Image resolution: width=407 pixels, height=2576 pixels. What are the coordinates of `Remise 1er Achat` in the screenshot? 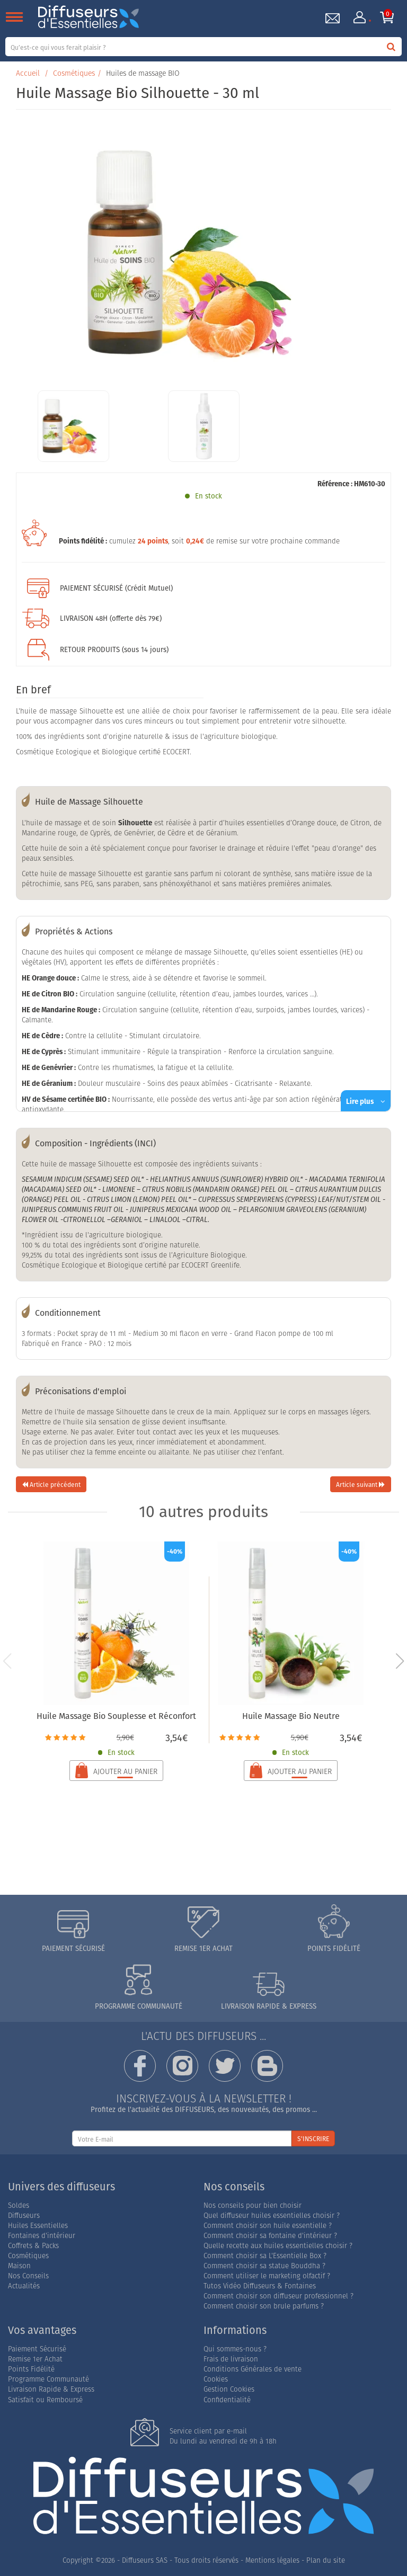 It's located at (35, 2359).